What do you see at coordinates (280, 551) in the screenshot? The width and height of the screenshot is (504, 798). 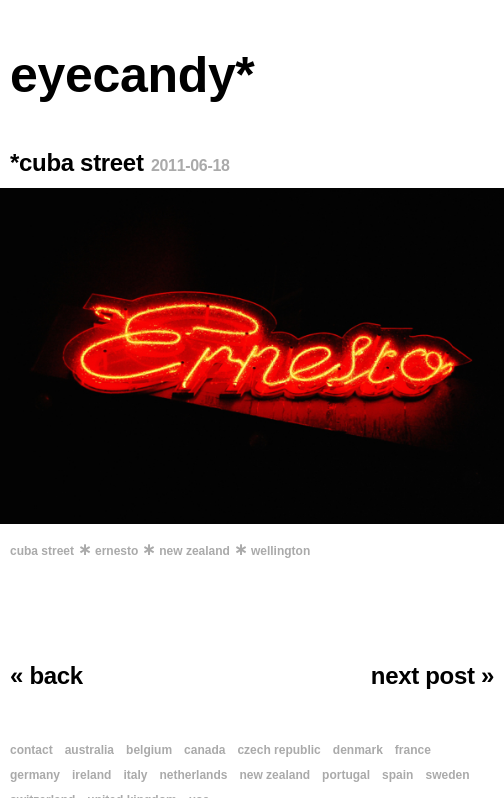 I see `wellington` at bounding box center [280, 551].